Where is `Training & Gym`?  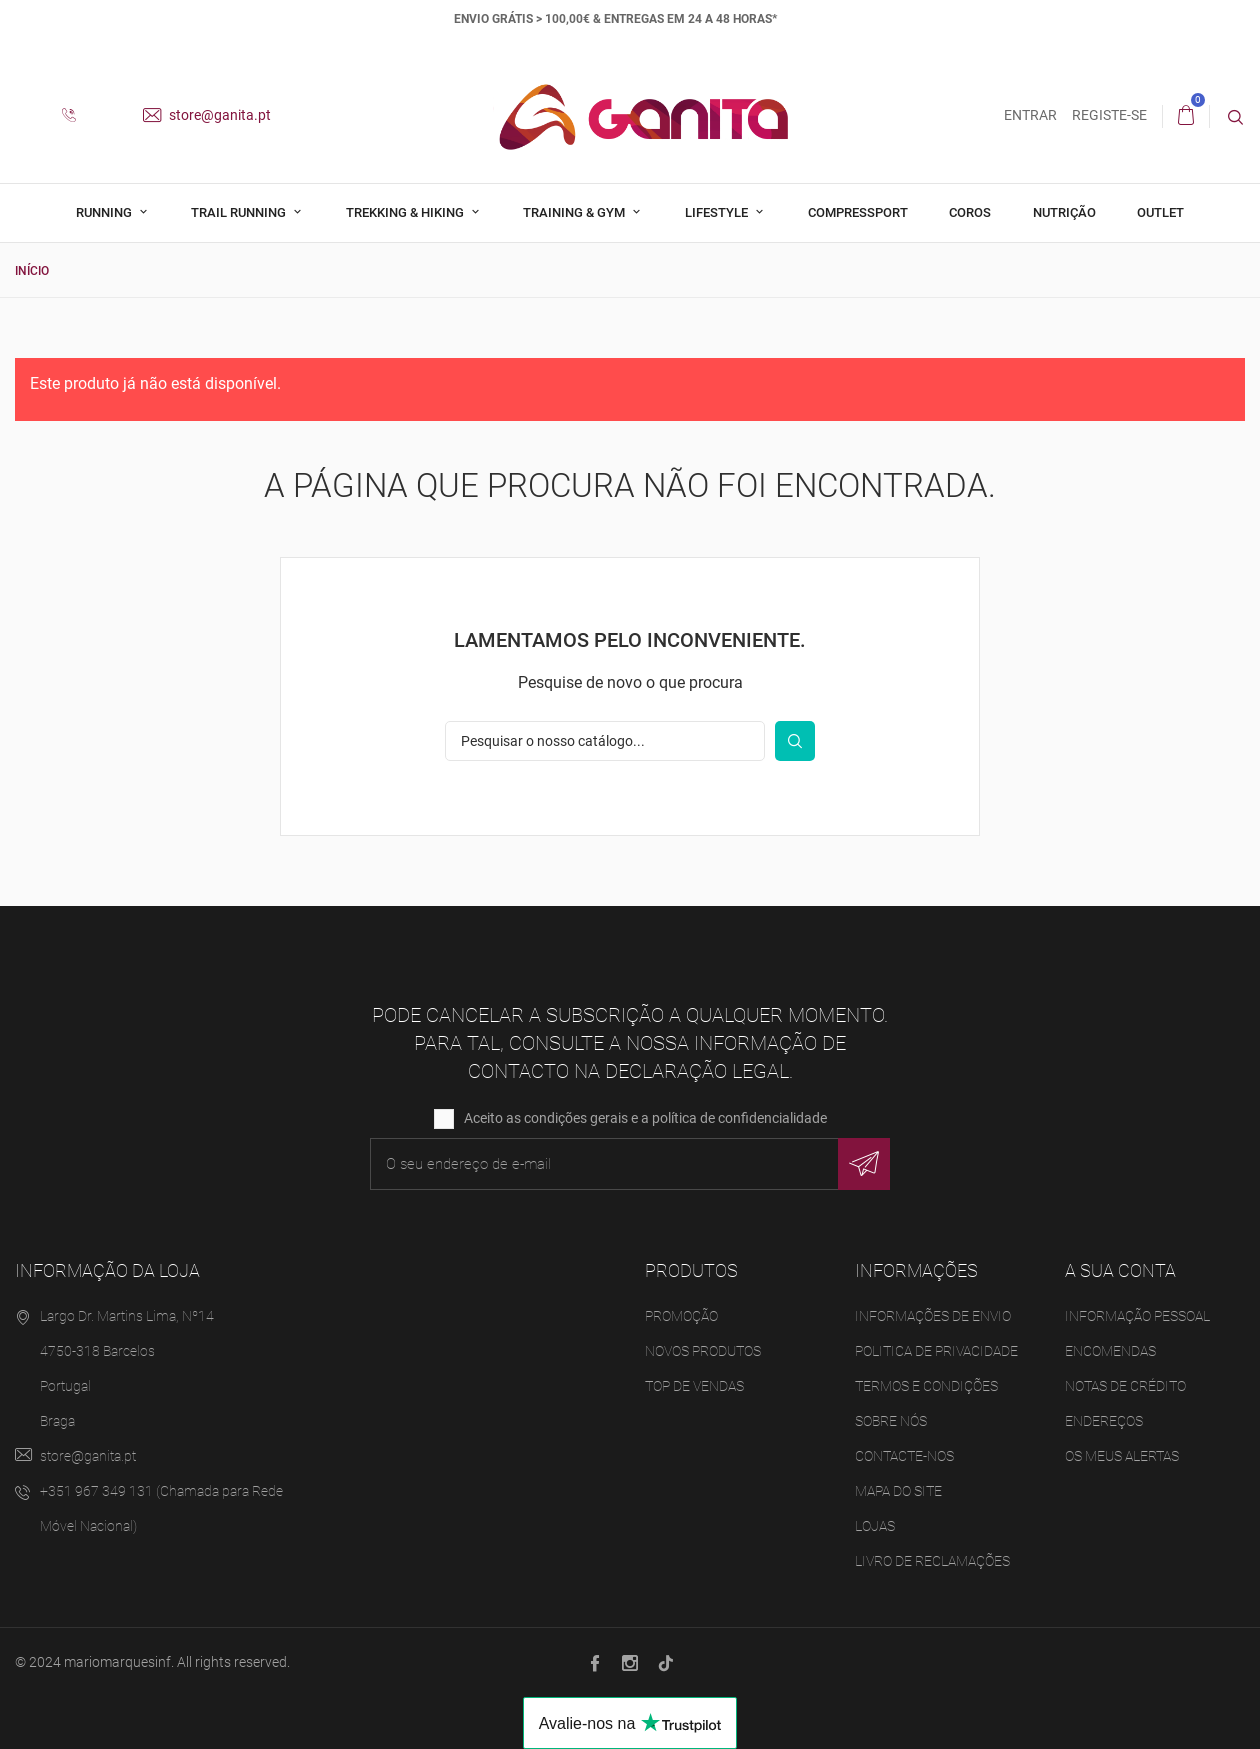 Training & Gym is located at coordinates (575, 212).